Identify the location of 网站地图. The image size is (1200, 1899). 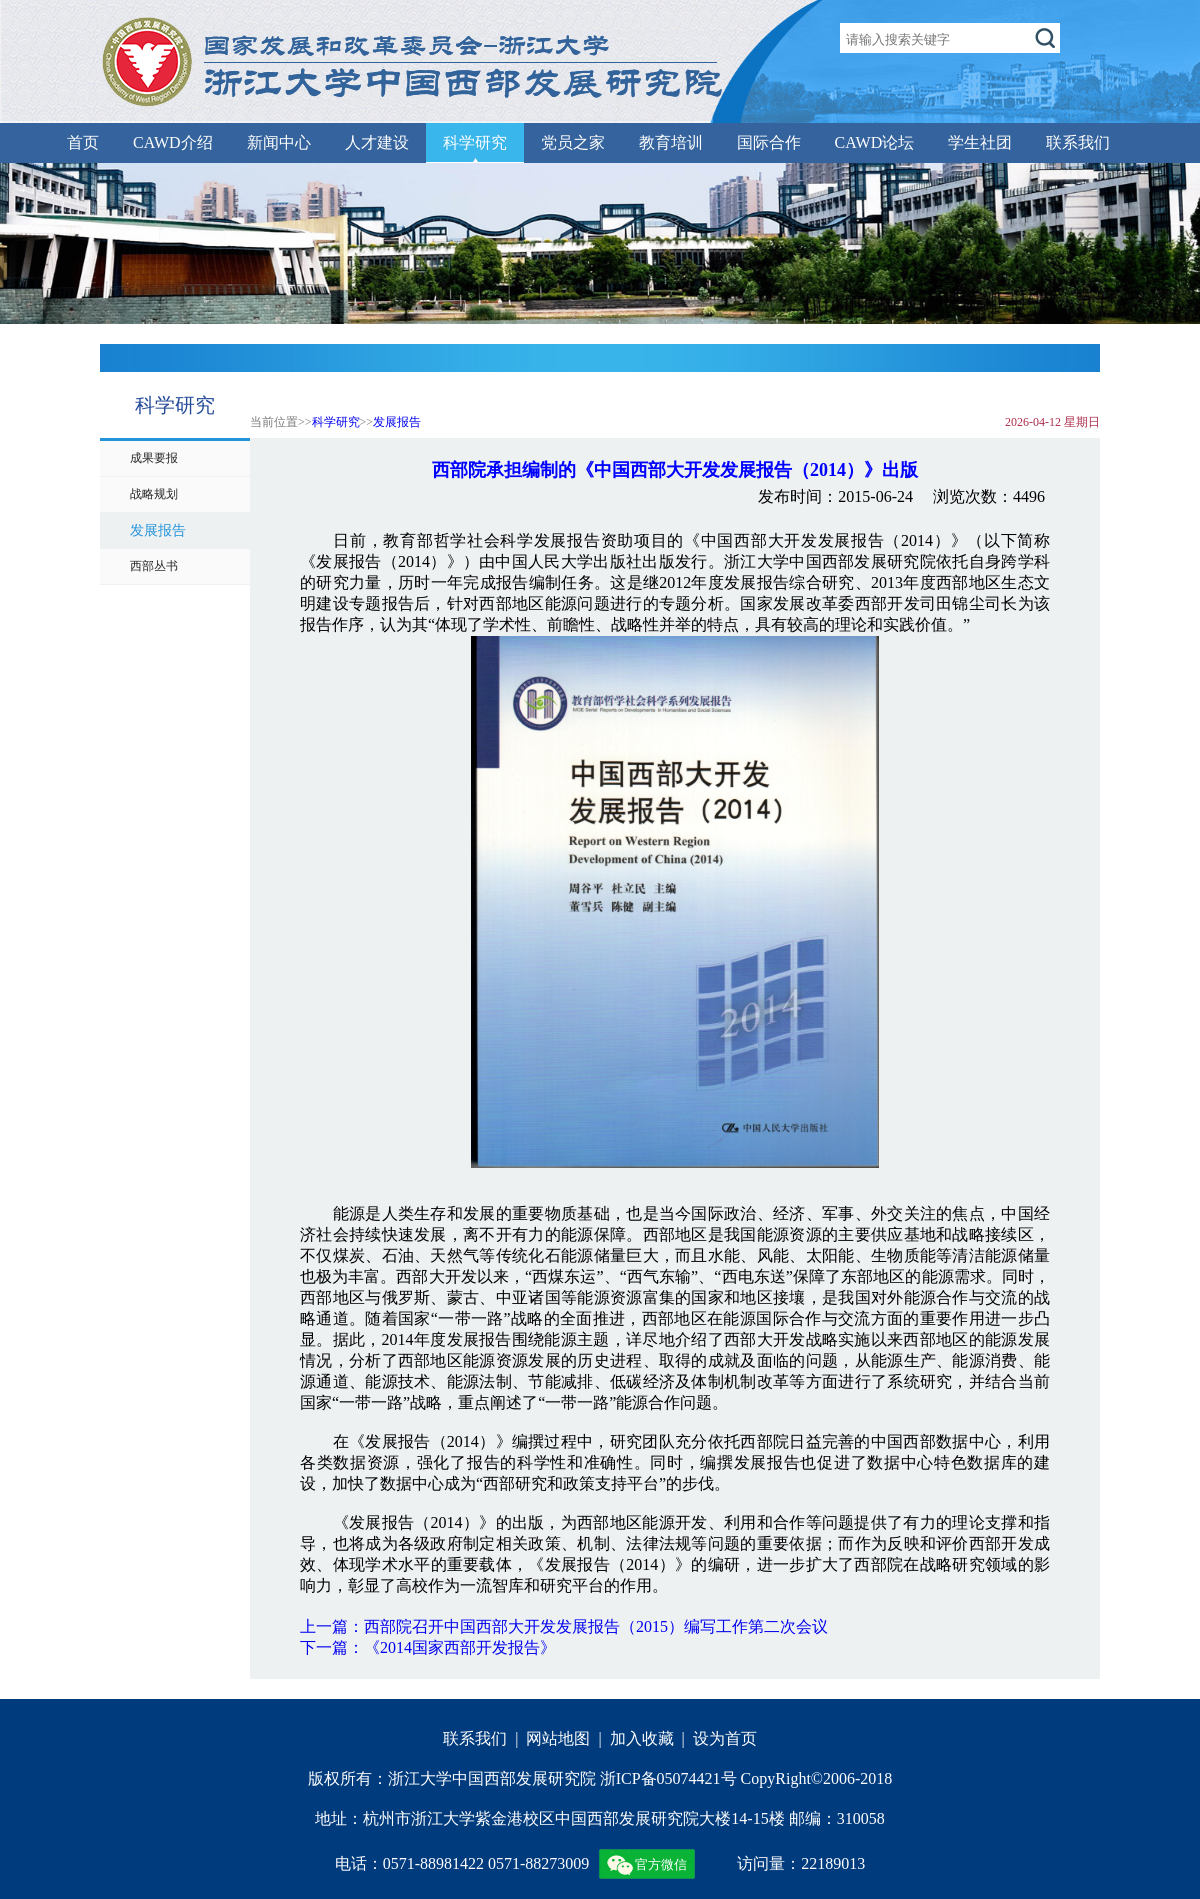
(558, 1738).